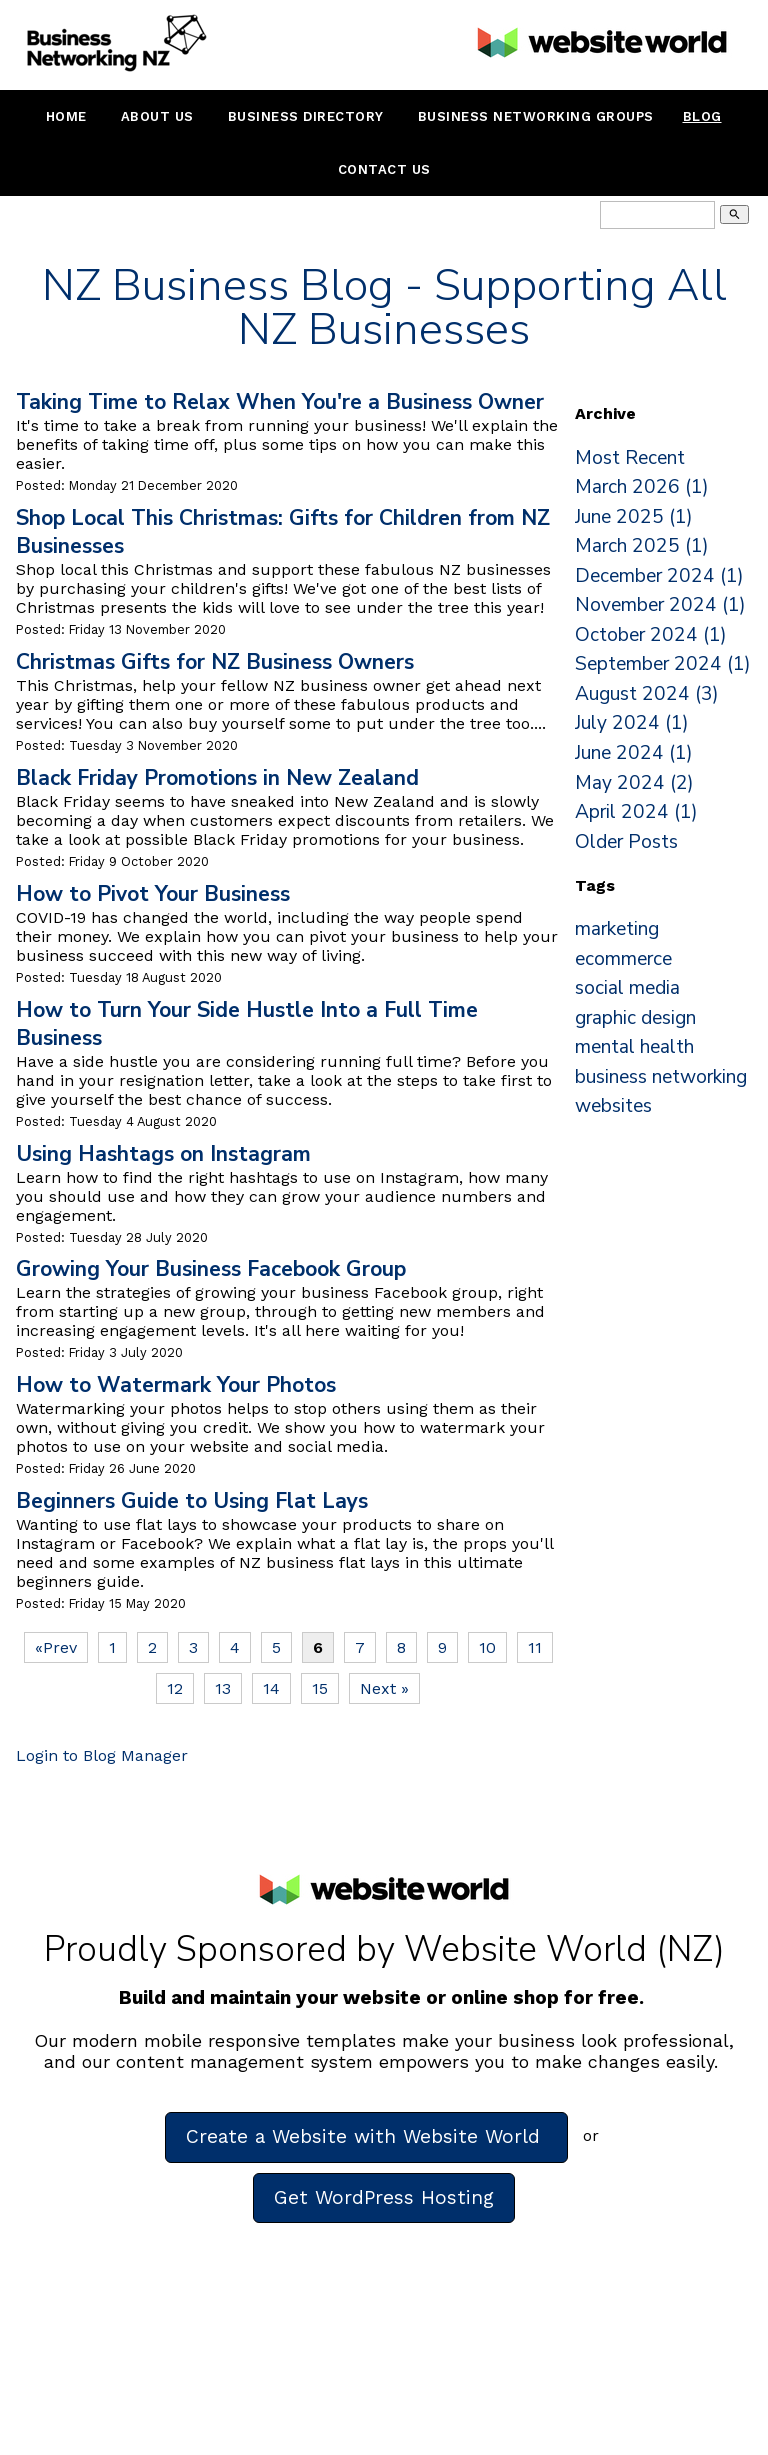  What do you see at coordinates (66, 116) in the screenshot?
I see `Home` at bounding box center [66, 116].